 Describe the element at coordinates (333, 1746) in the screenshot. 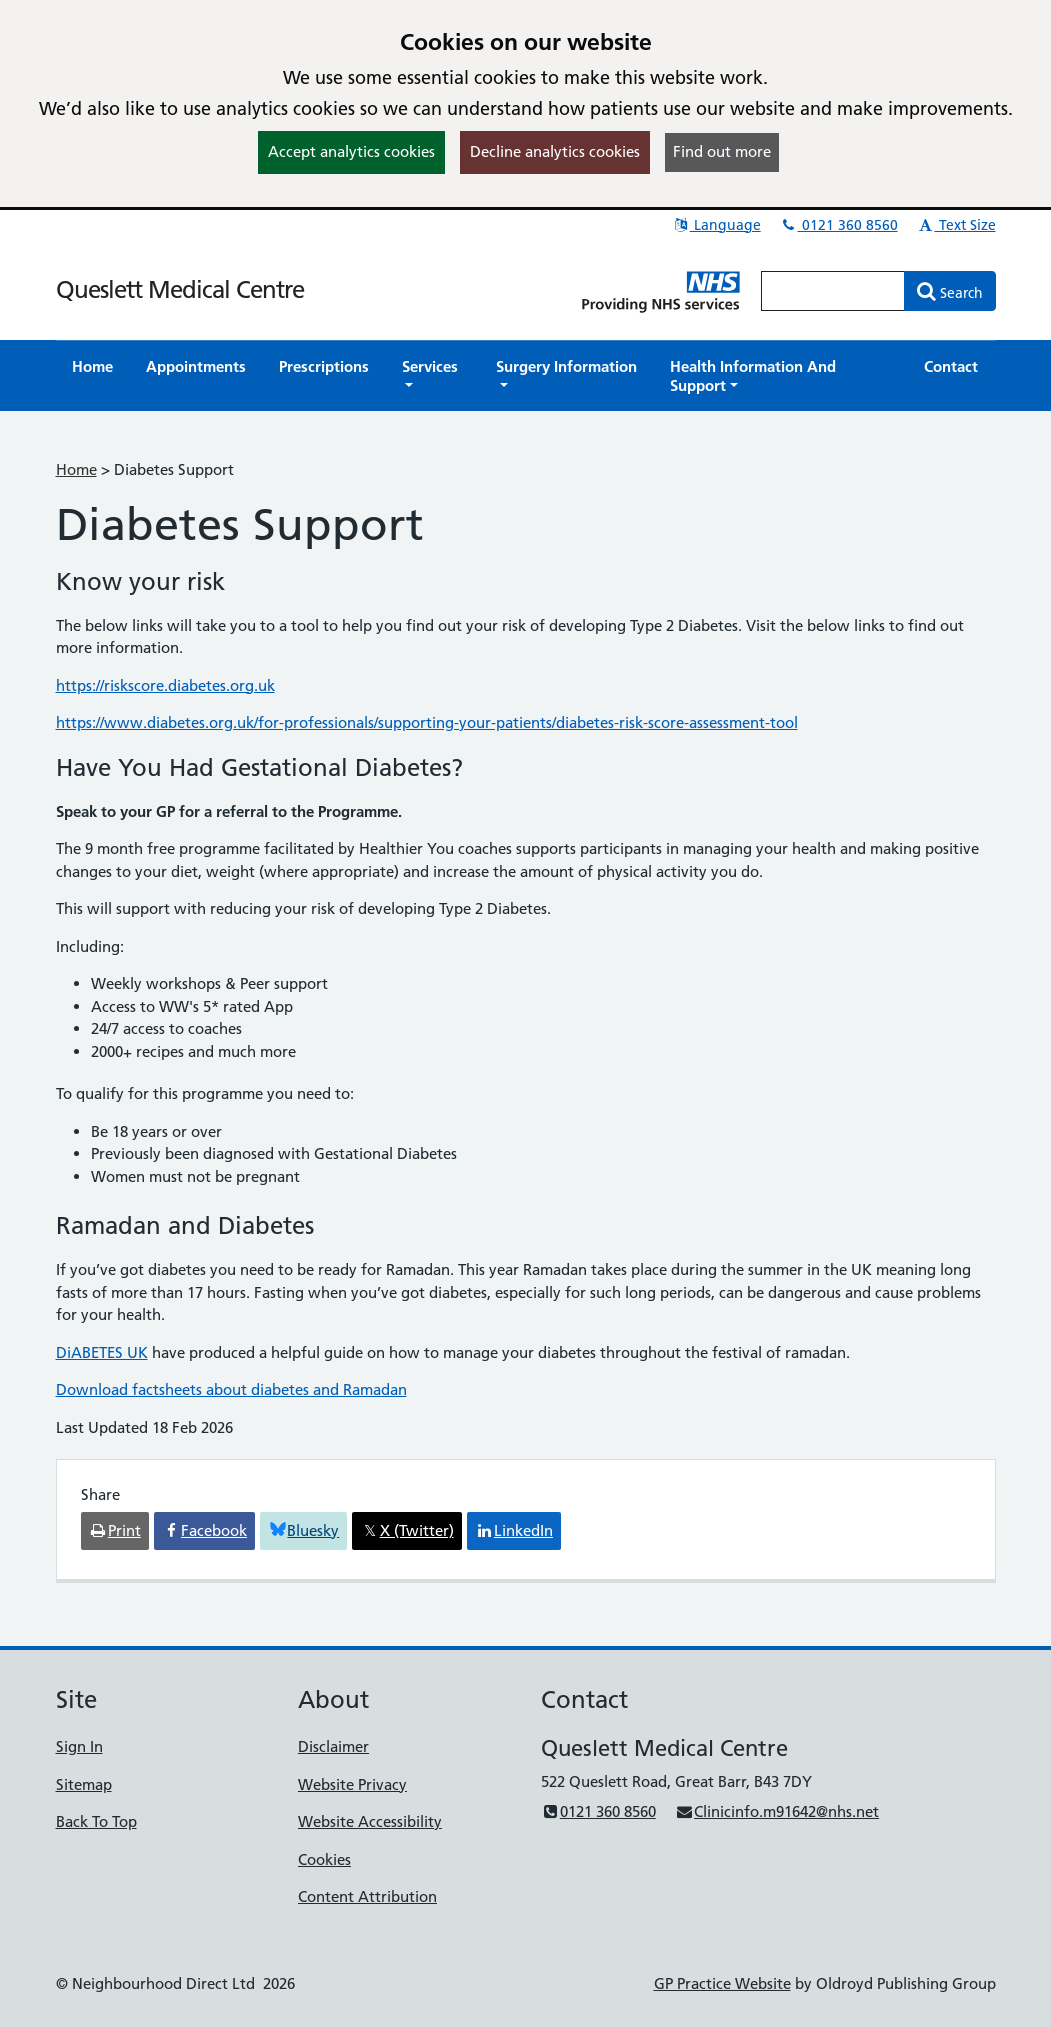

I see `Disclaimer` at that location.